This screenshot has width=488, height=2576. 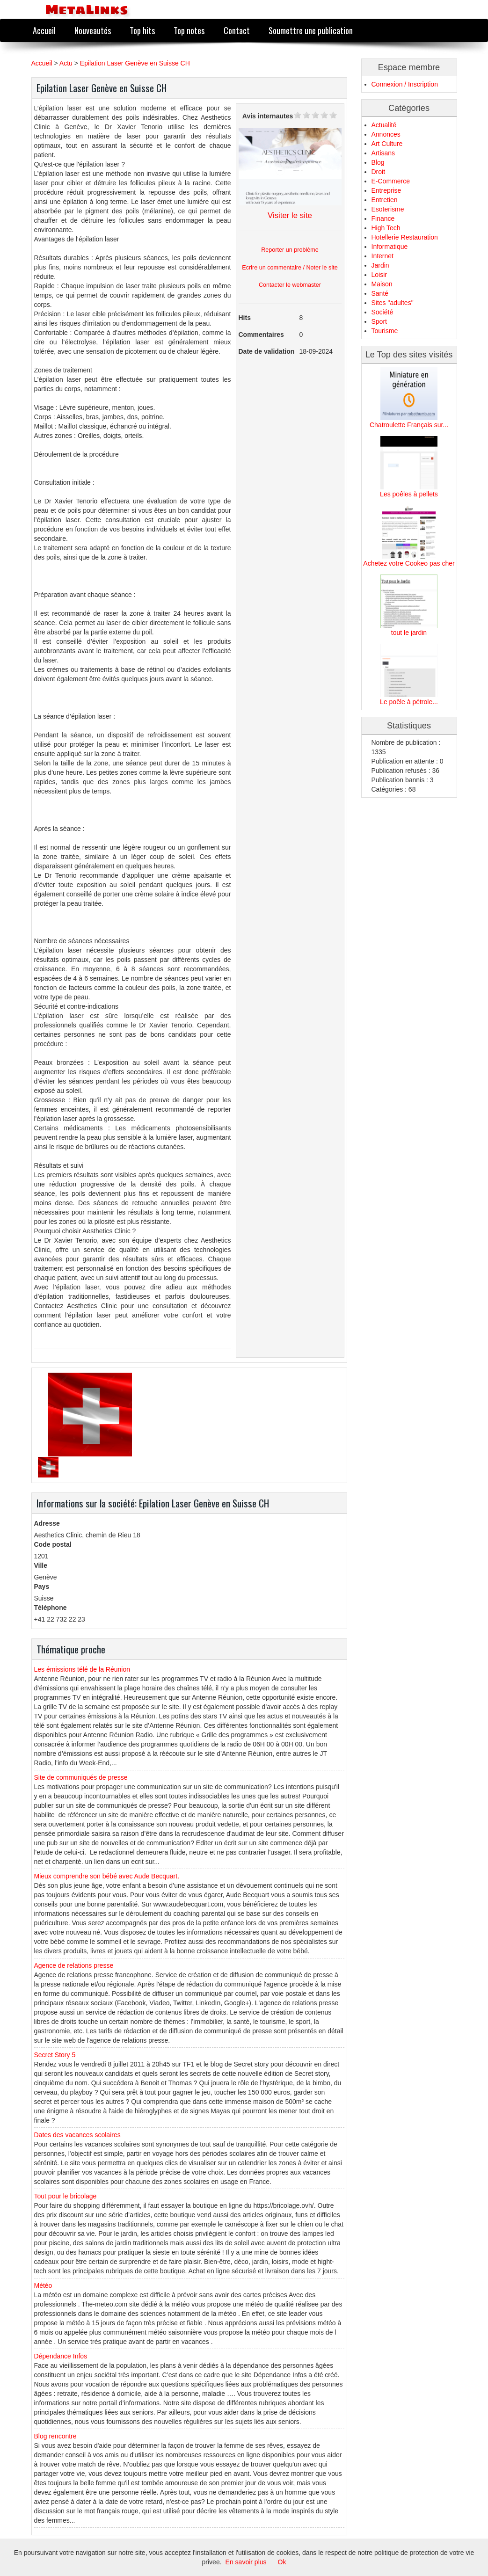 I want to click on Site de communiqués de presse, so click(x=81, y=1777).